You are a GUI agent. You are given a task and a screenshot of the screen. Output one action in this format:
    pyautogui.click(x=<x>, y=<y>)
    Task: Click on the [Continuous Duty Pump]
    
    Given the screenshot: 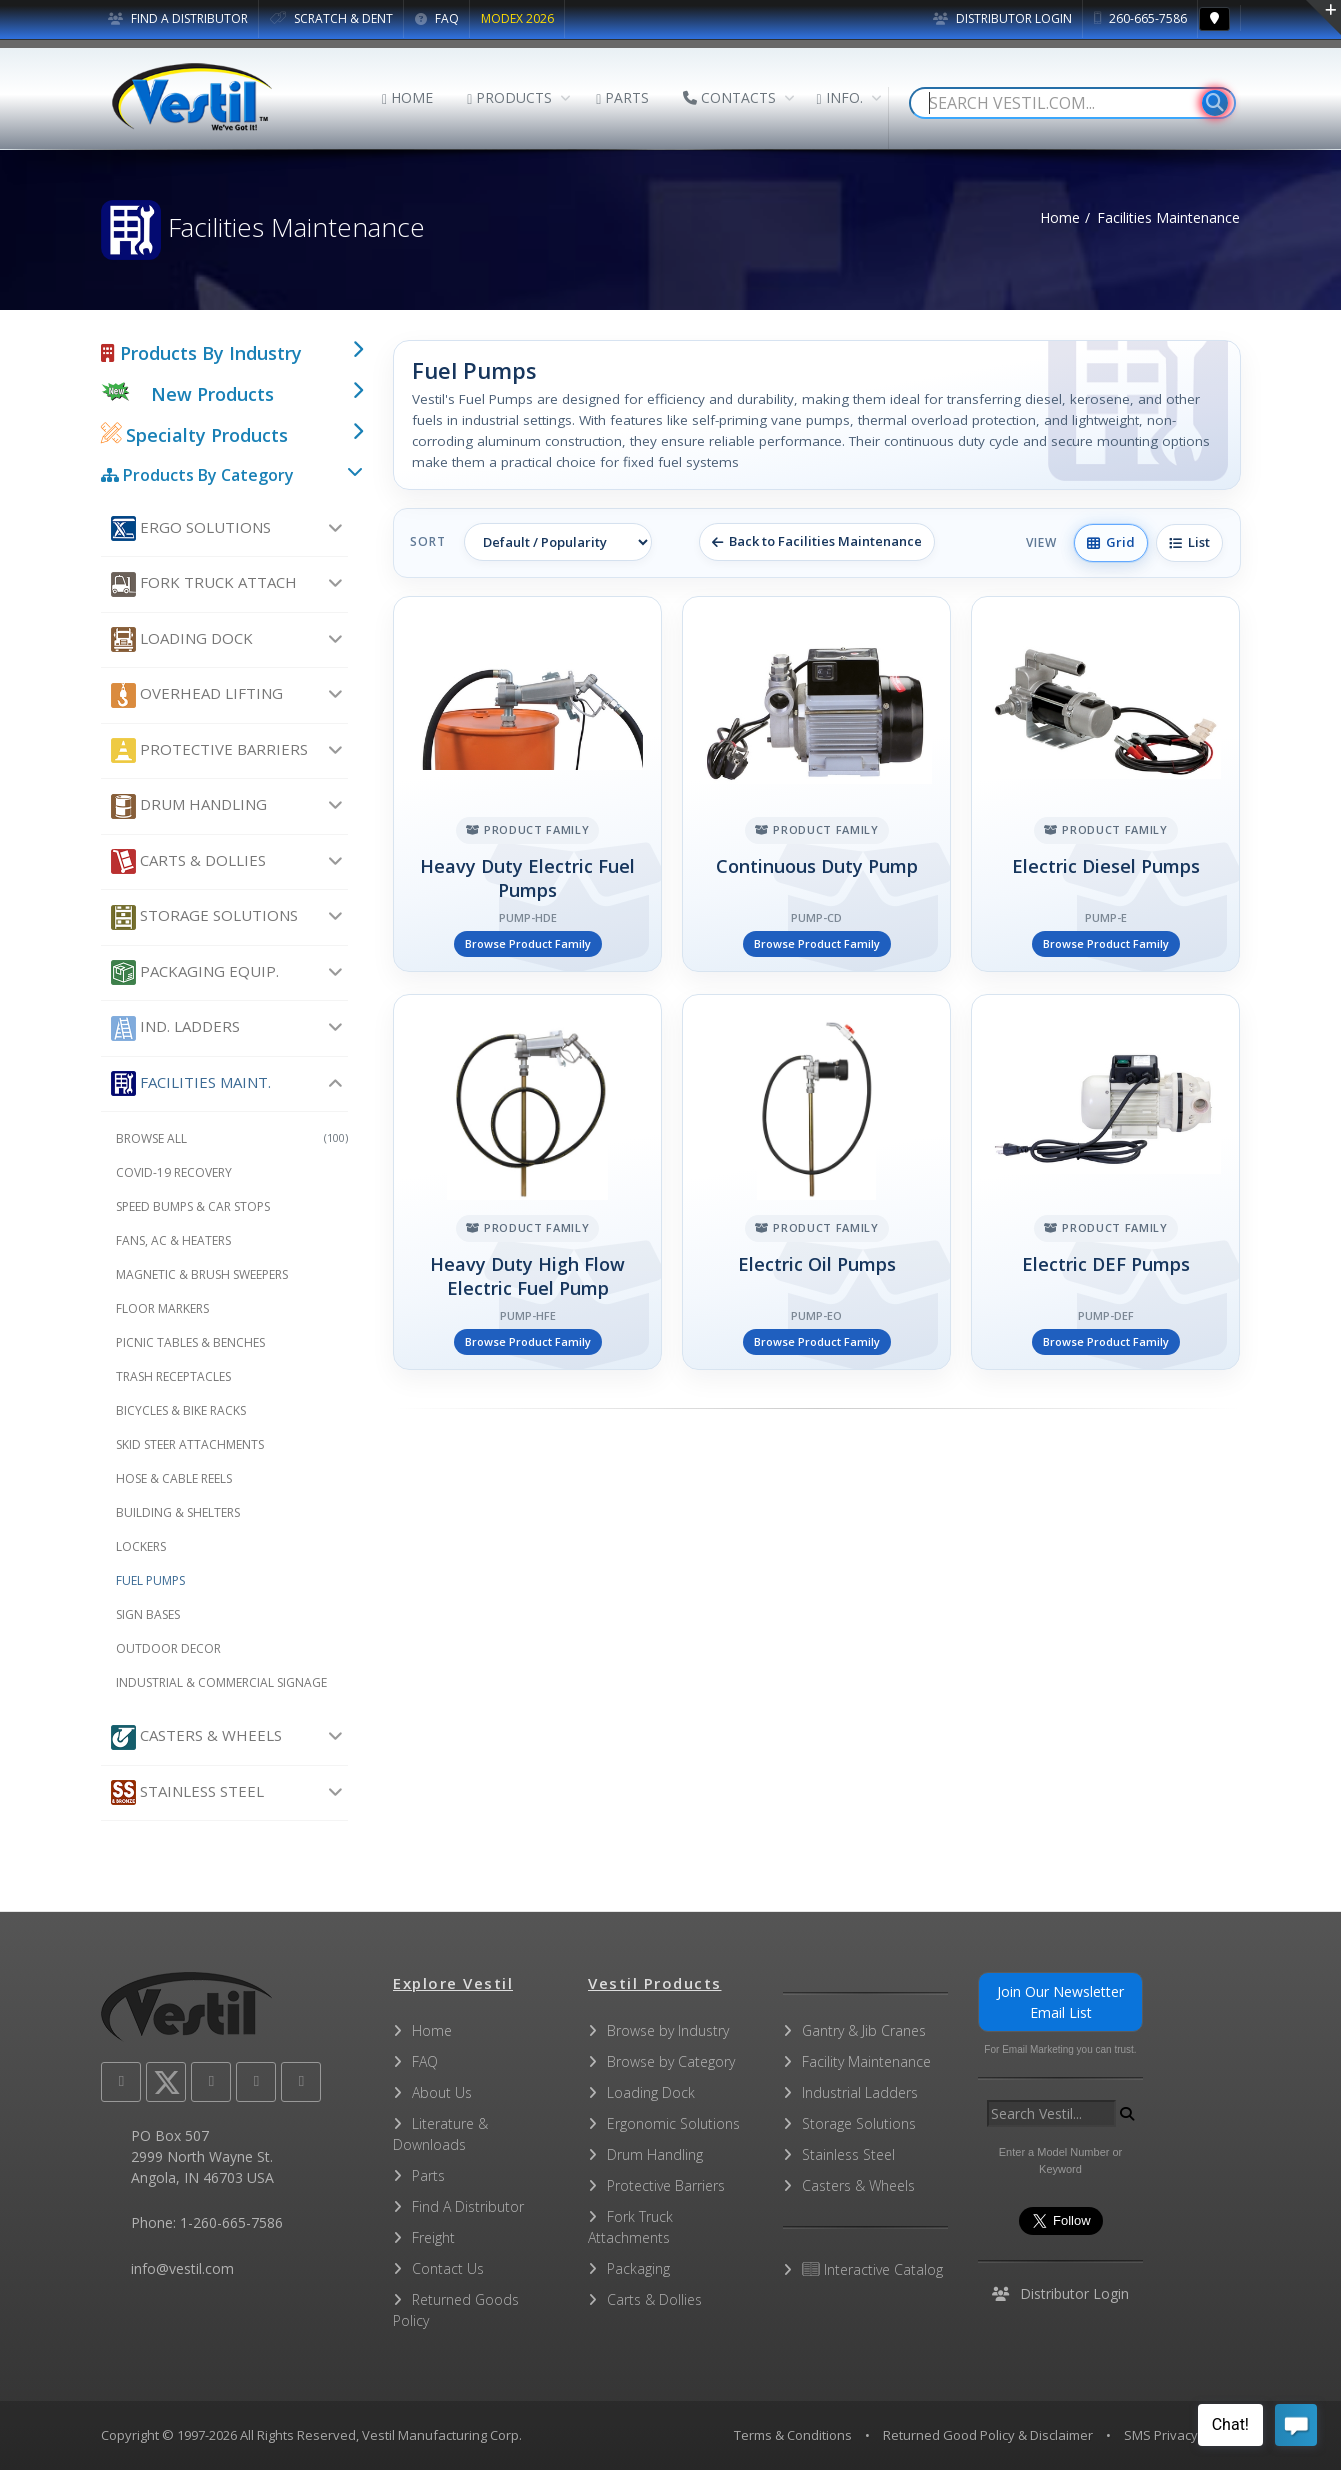 What is the action you would take?
    pyautogui.click(x=816, y=784)
    